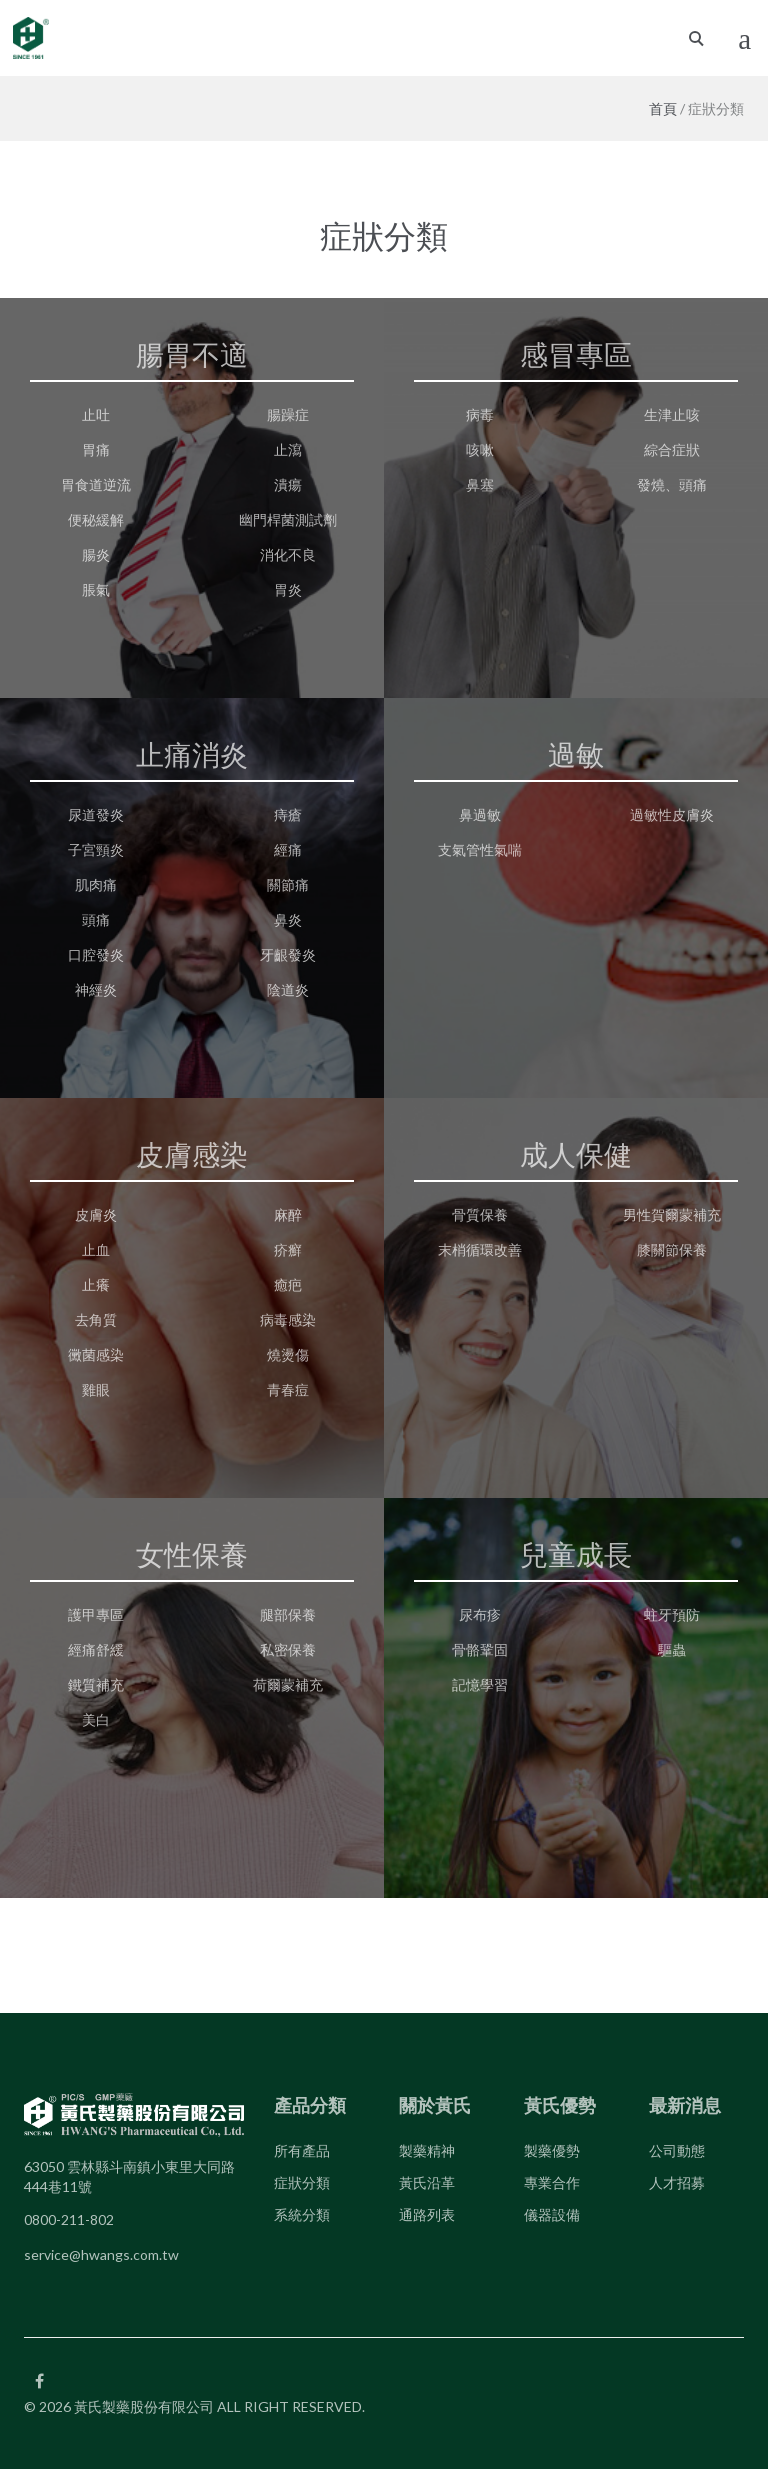 The width and height of the screenshot is (768, 2469). I want to click on 所有產品, so click(302, 2150).